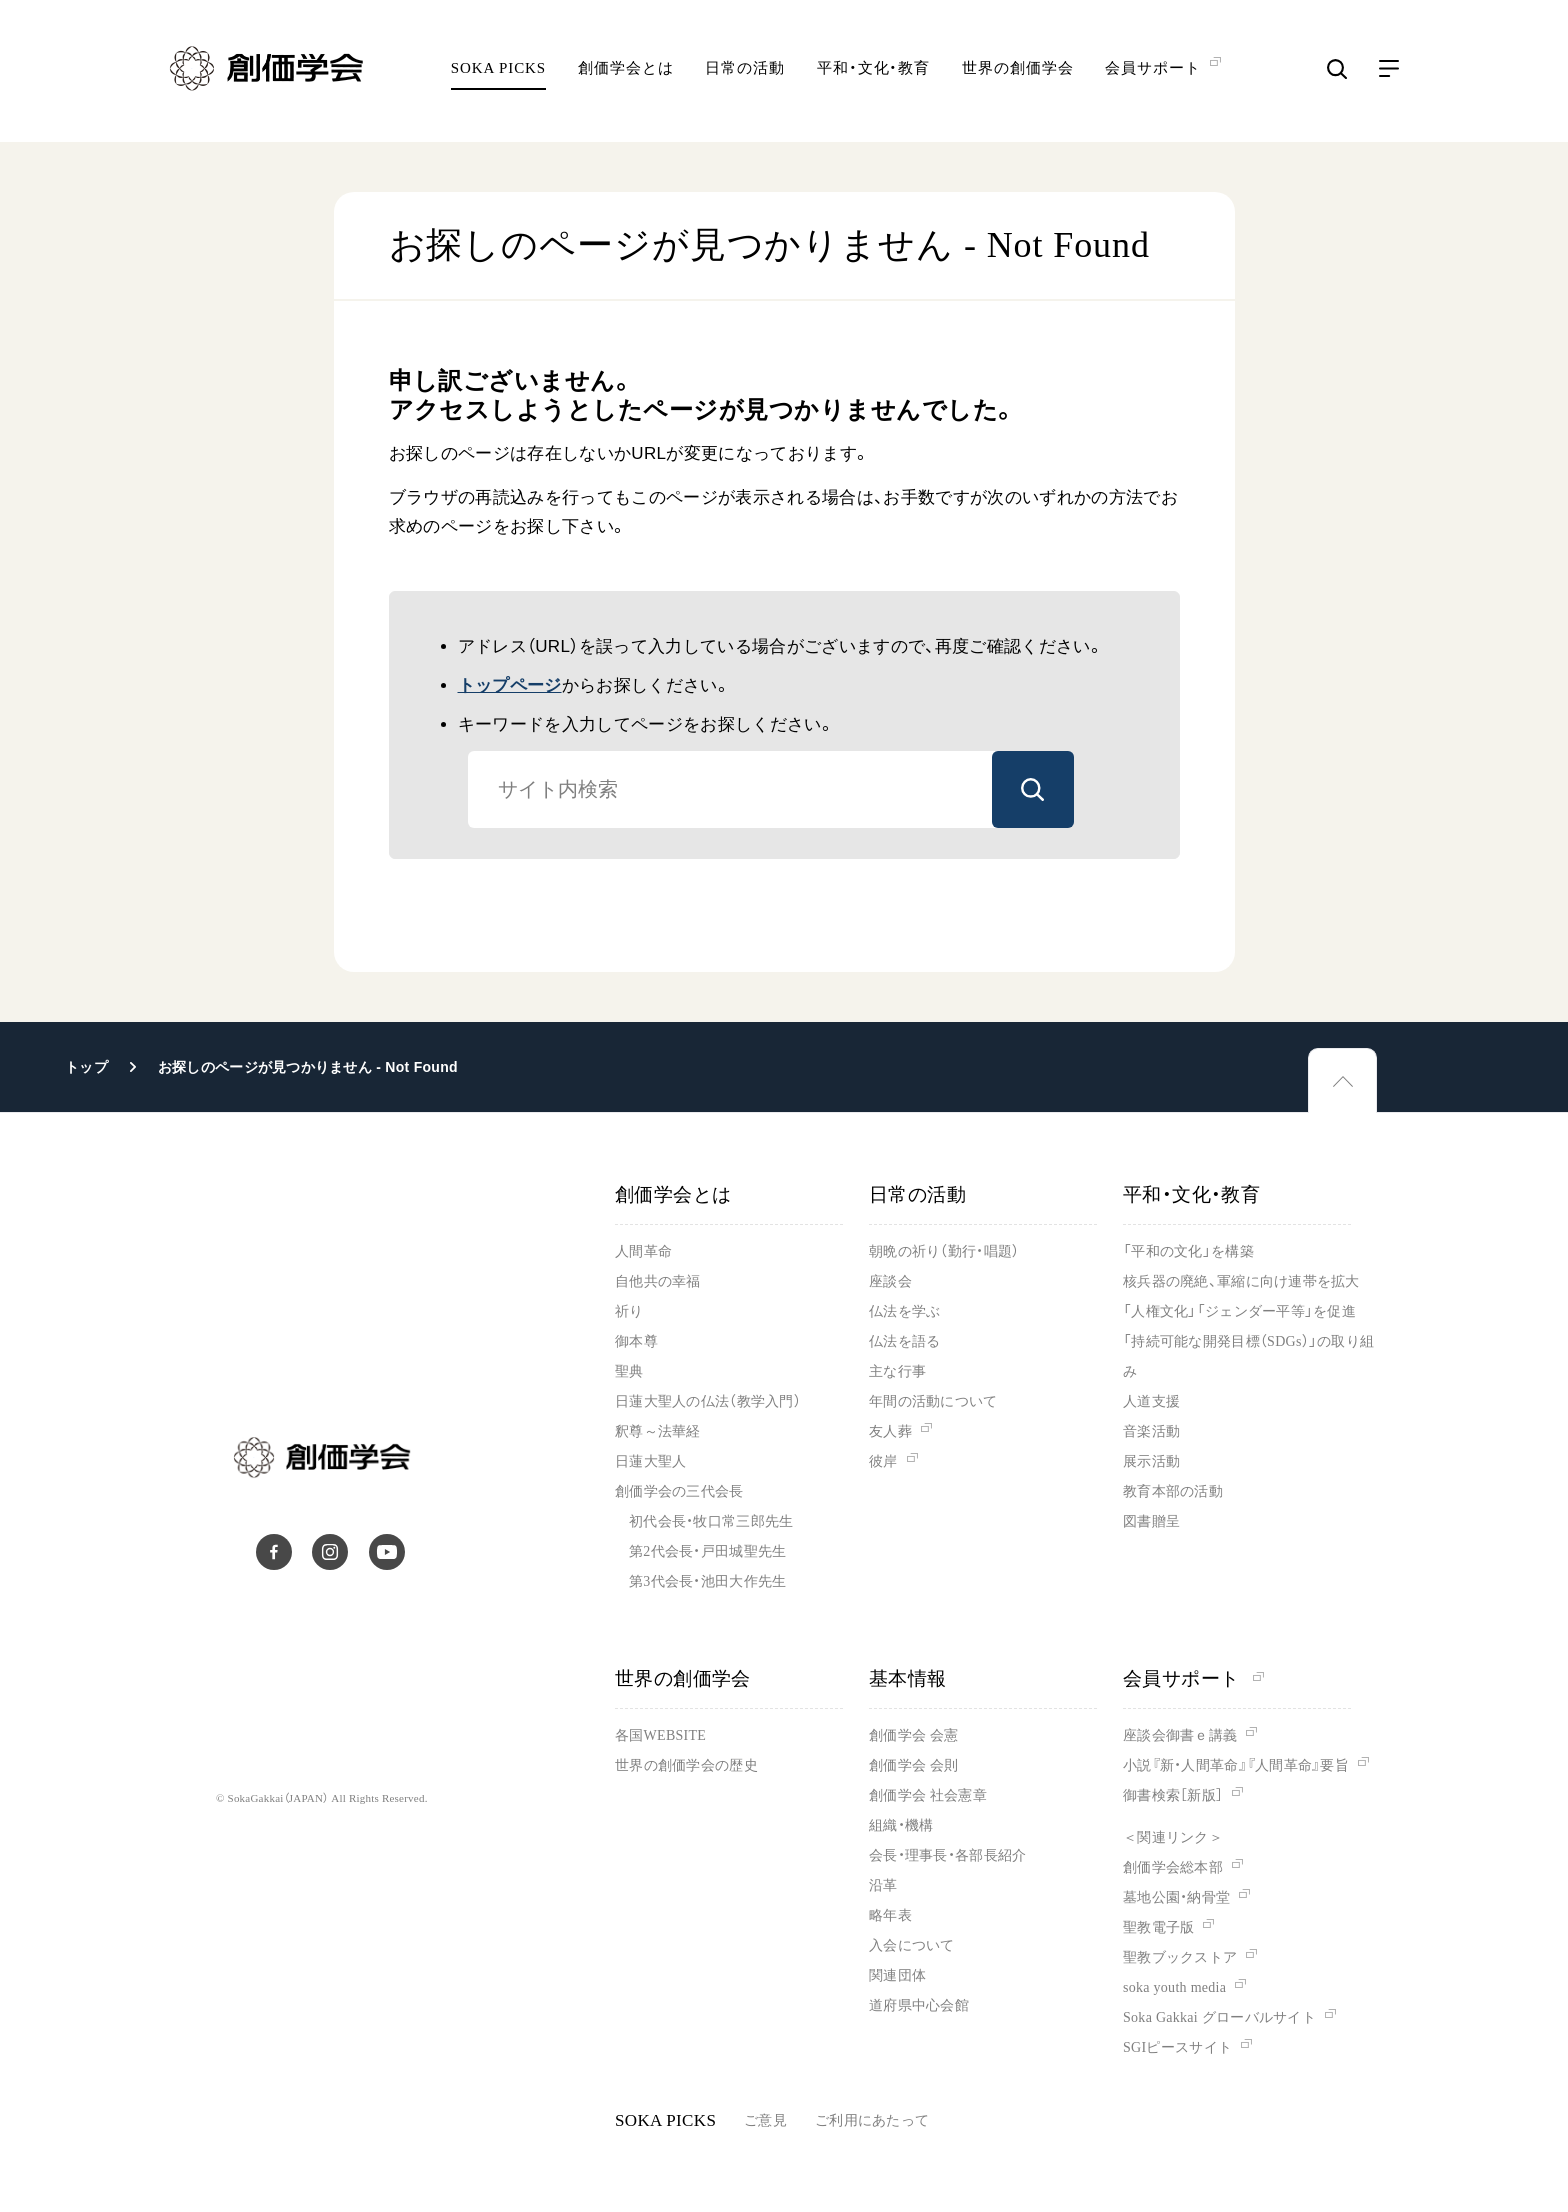  I want to click on 御本尊, so click(636, 1341).